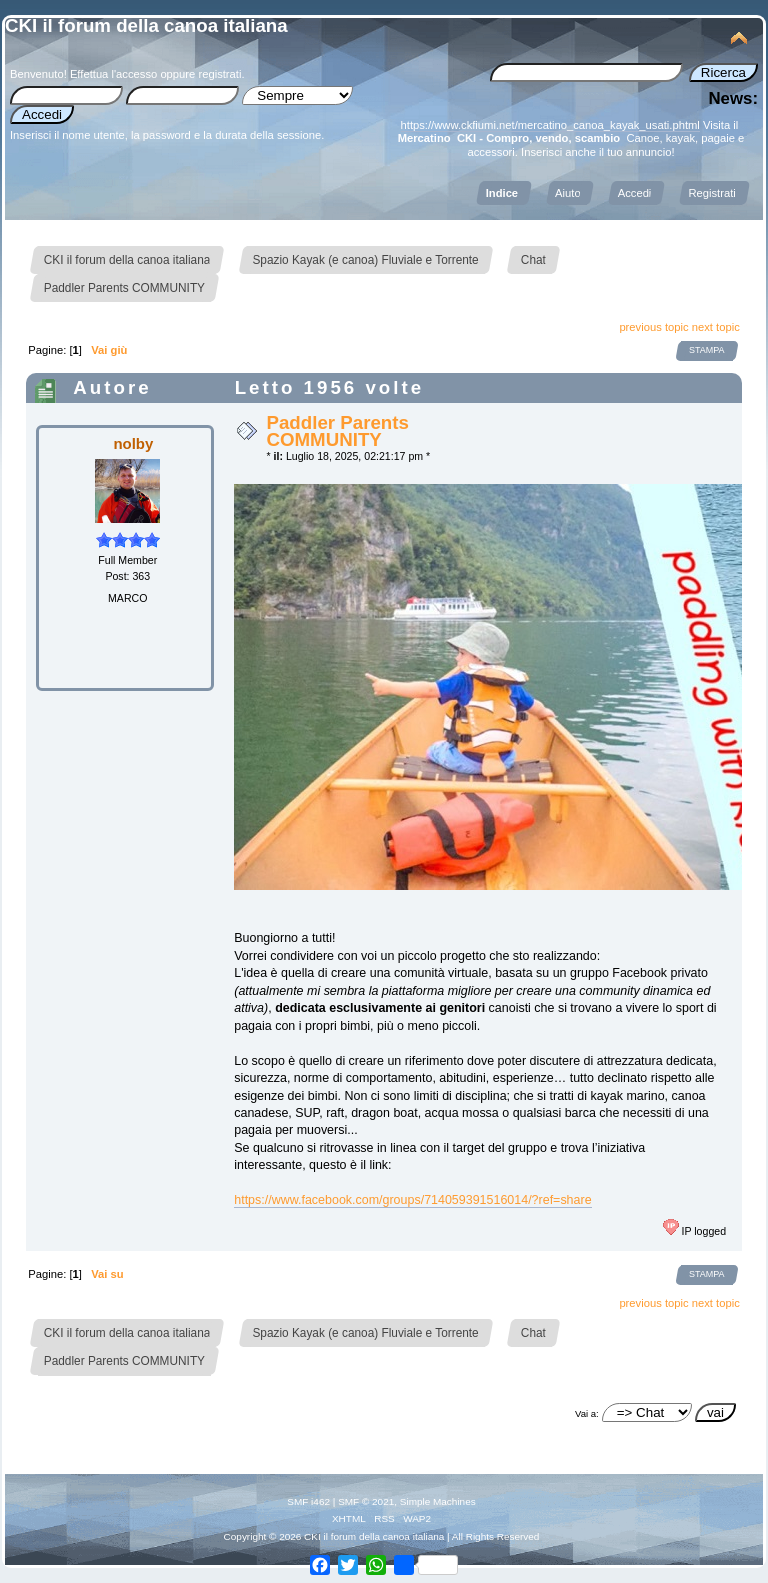 The image size is (768, 1583). Describe the element at coordinates (412, 1200) in the screenshot. I see `https://www.facebook.com/groups/714059391516014/?ref=share` at that location.